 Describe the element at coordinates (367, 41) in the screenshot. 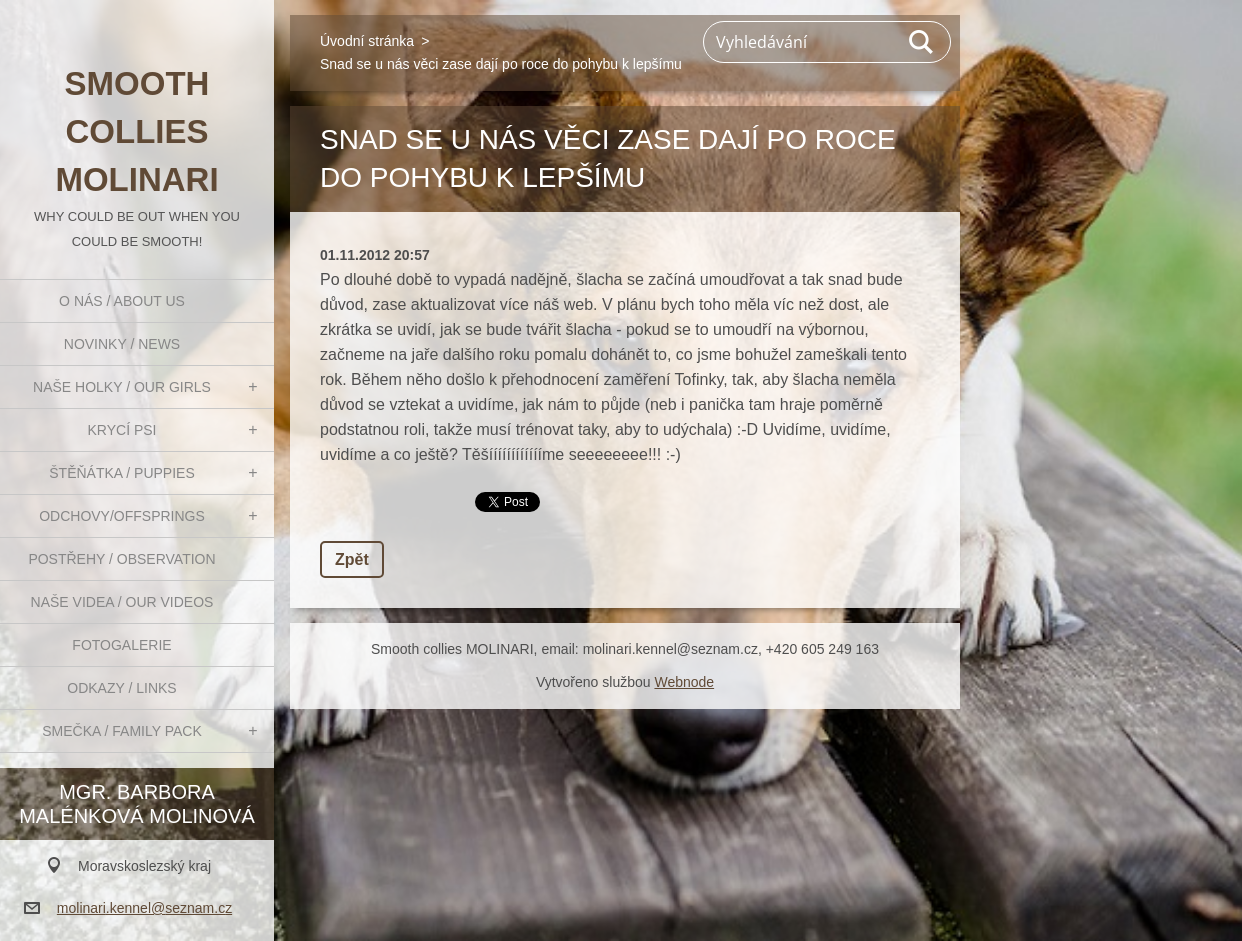

I see `Úvodní stránka` at that location.